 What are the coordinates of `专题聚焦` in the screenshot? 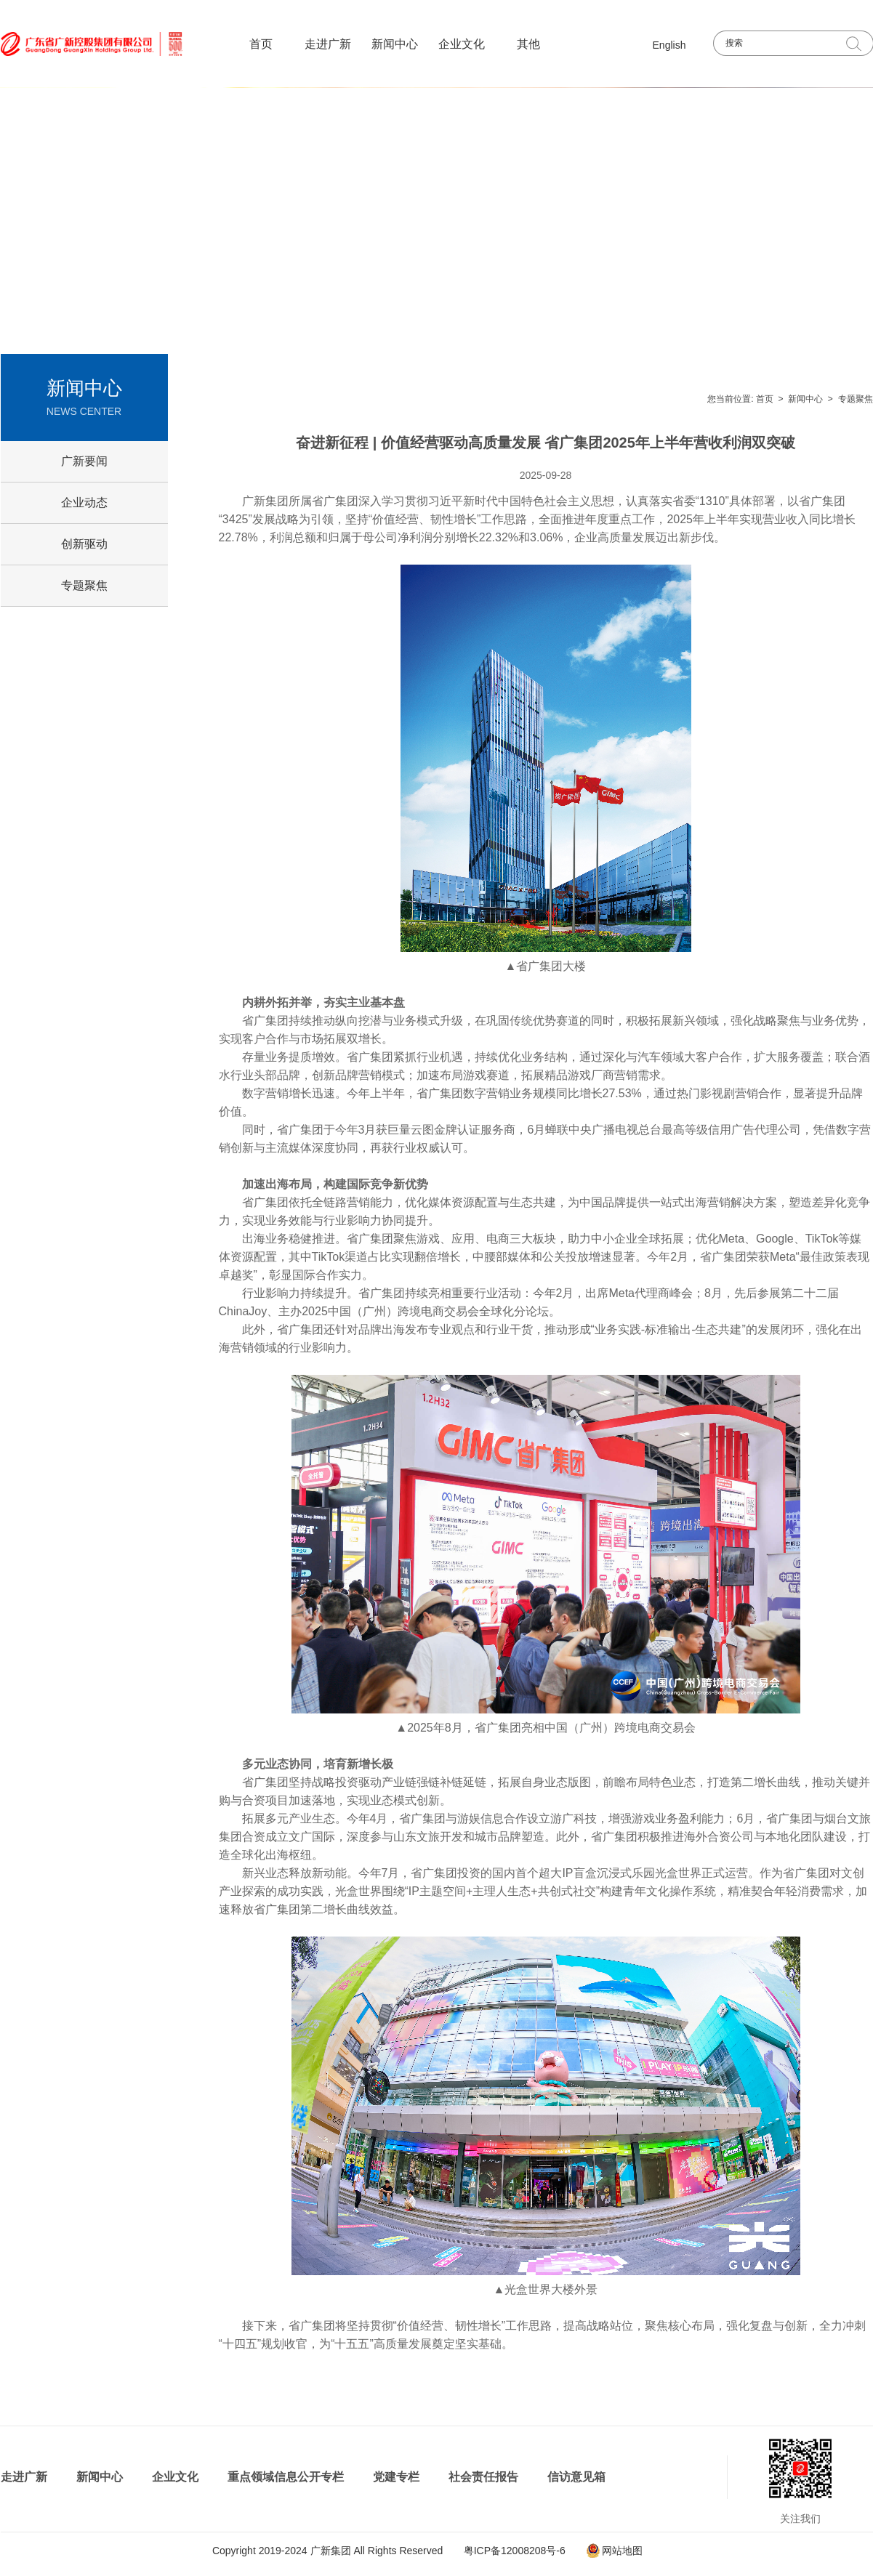 It's located at (855, 399).